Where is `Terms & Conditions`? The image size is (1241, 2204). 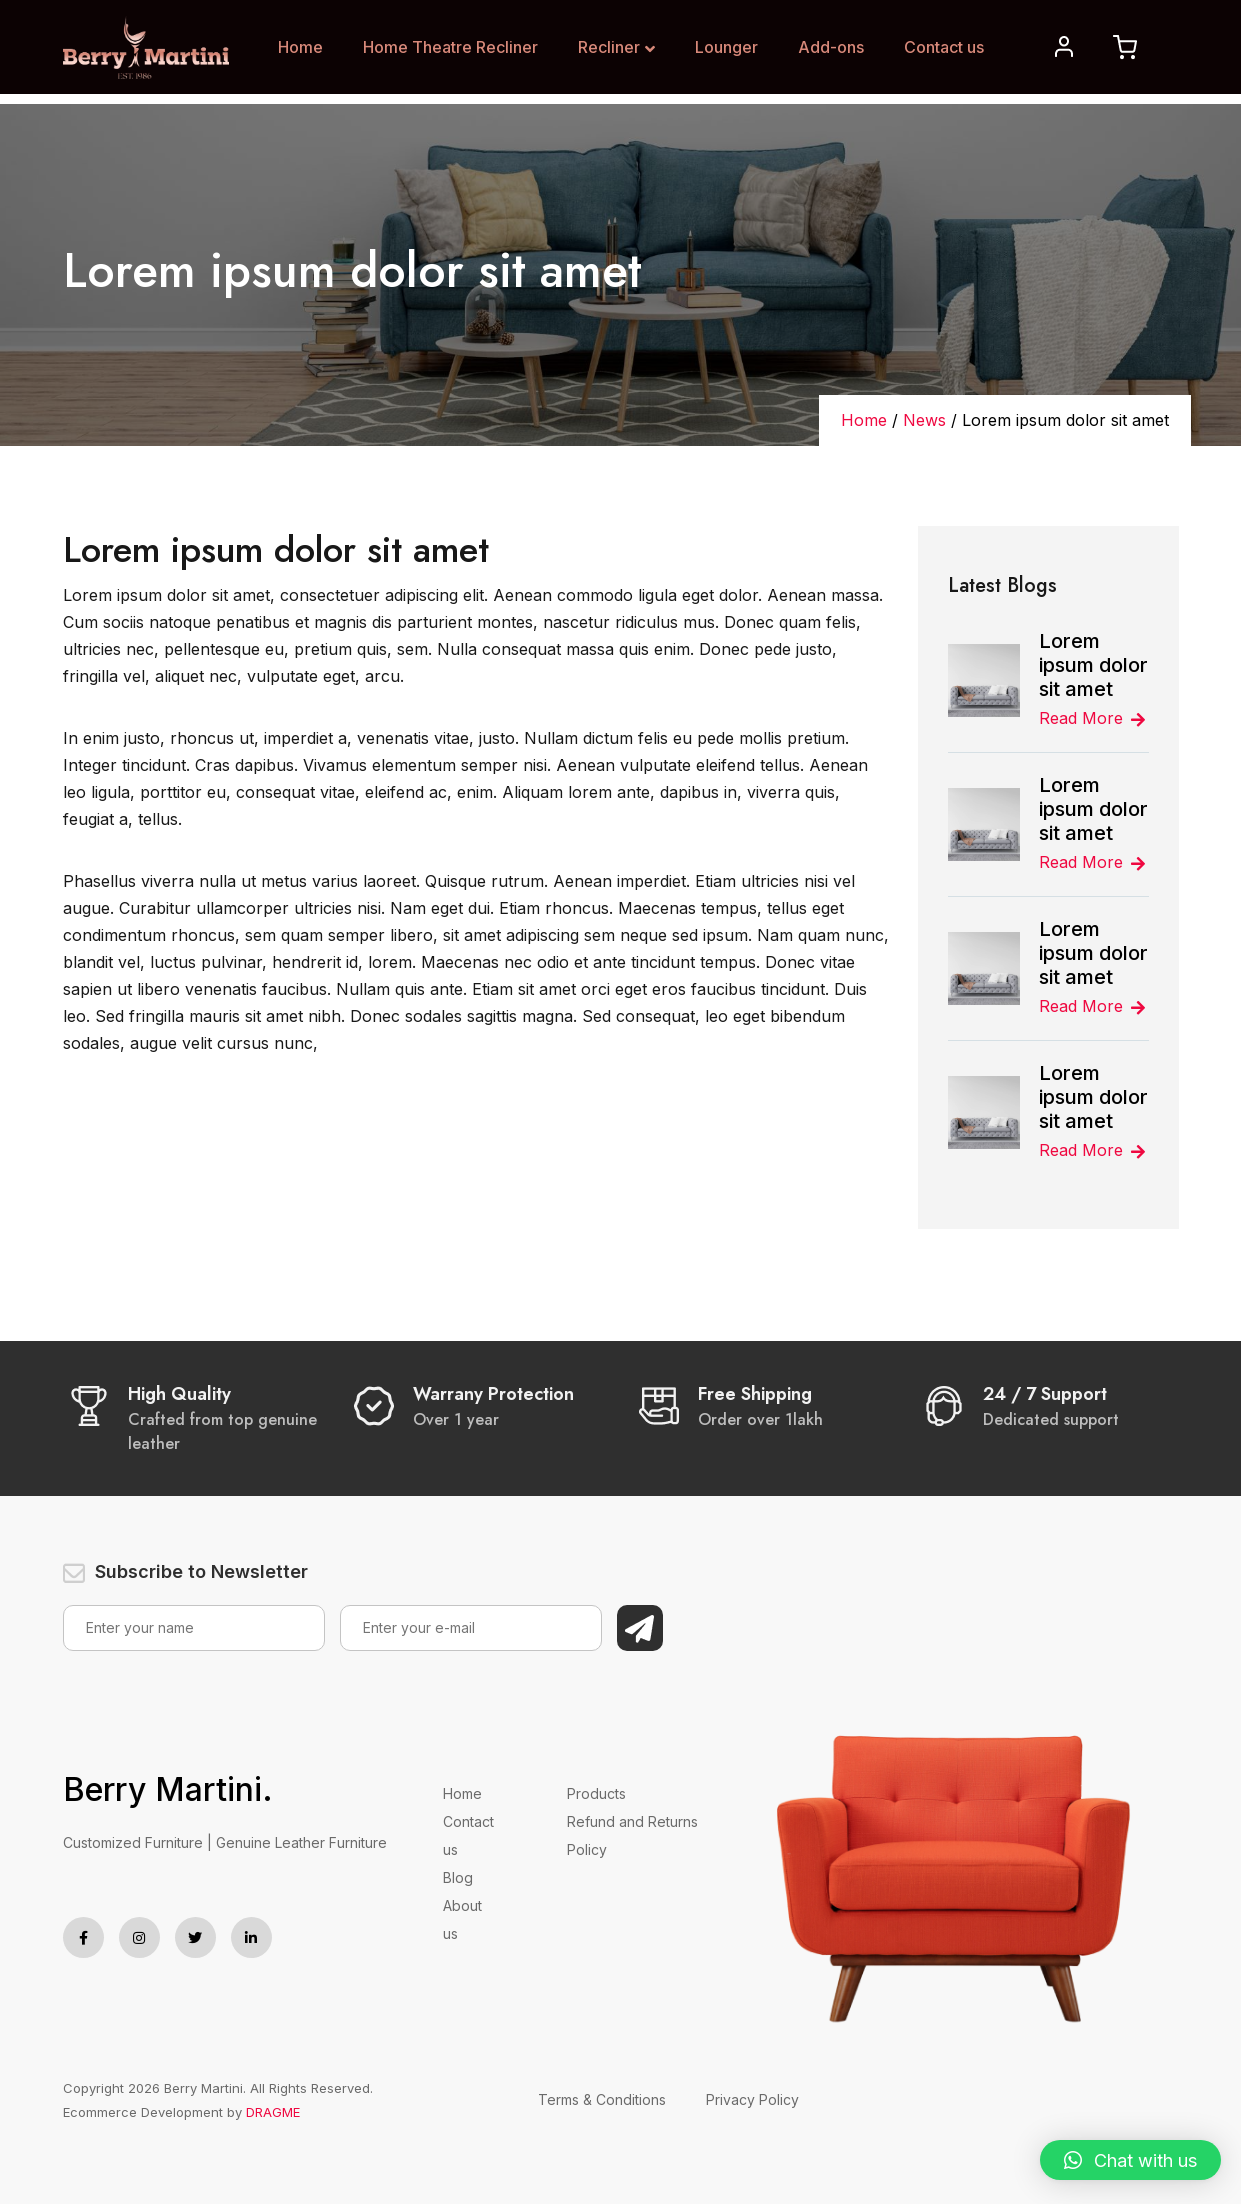
Terms & Conditions is located at coordinates (602, 2099).